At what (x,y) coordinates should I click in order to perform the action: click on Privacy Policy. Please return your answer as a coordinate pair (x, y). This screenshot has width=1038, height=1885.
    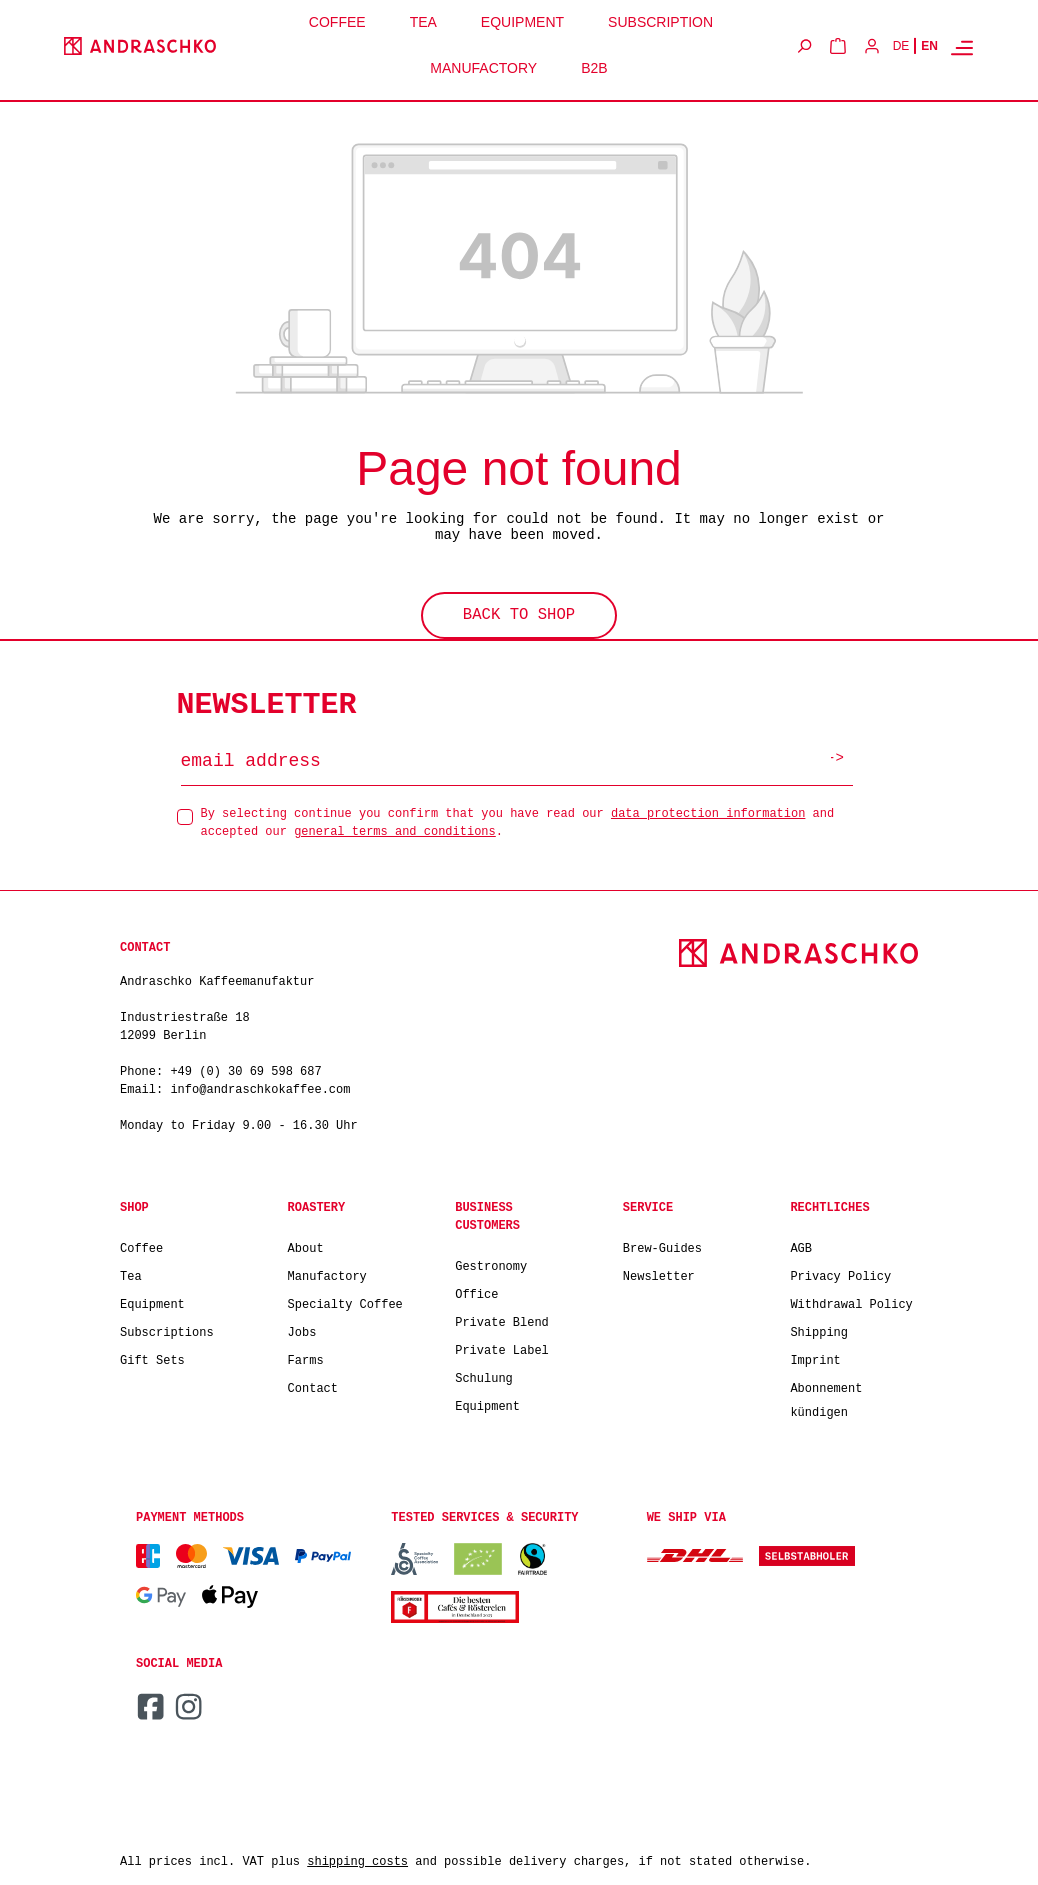
    Looking at the image, I should click on (840, 1273).